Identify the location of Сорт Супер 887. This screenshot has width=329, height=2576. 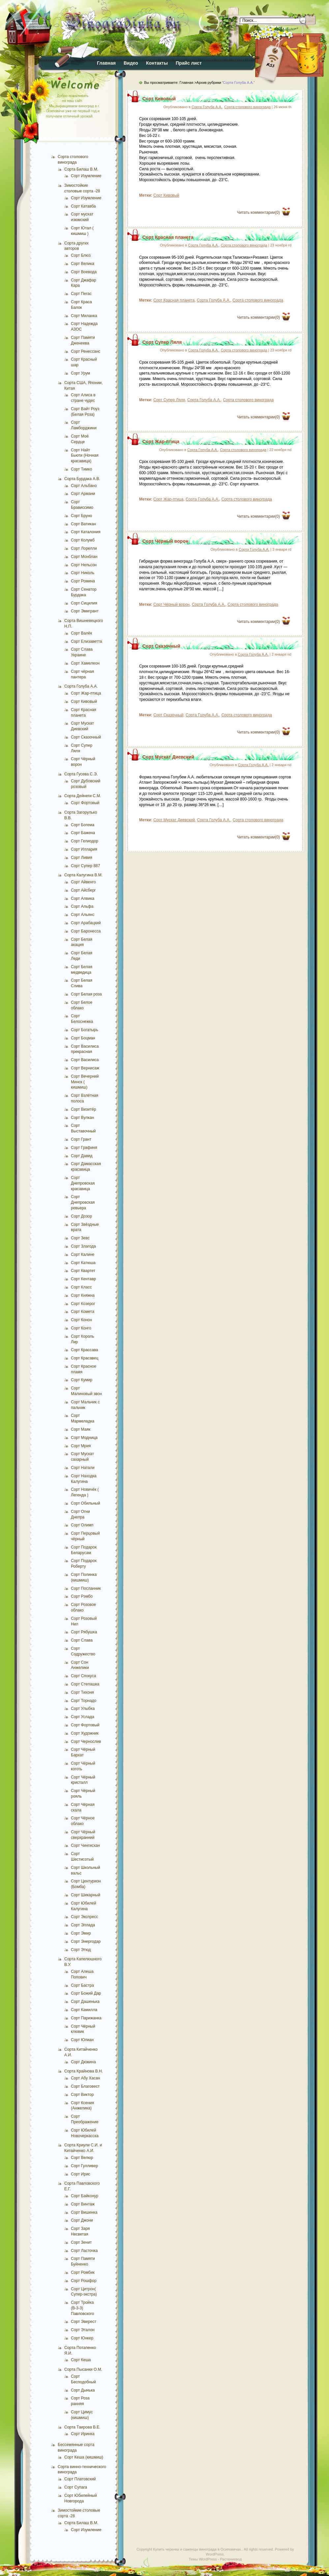
(85, 866).